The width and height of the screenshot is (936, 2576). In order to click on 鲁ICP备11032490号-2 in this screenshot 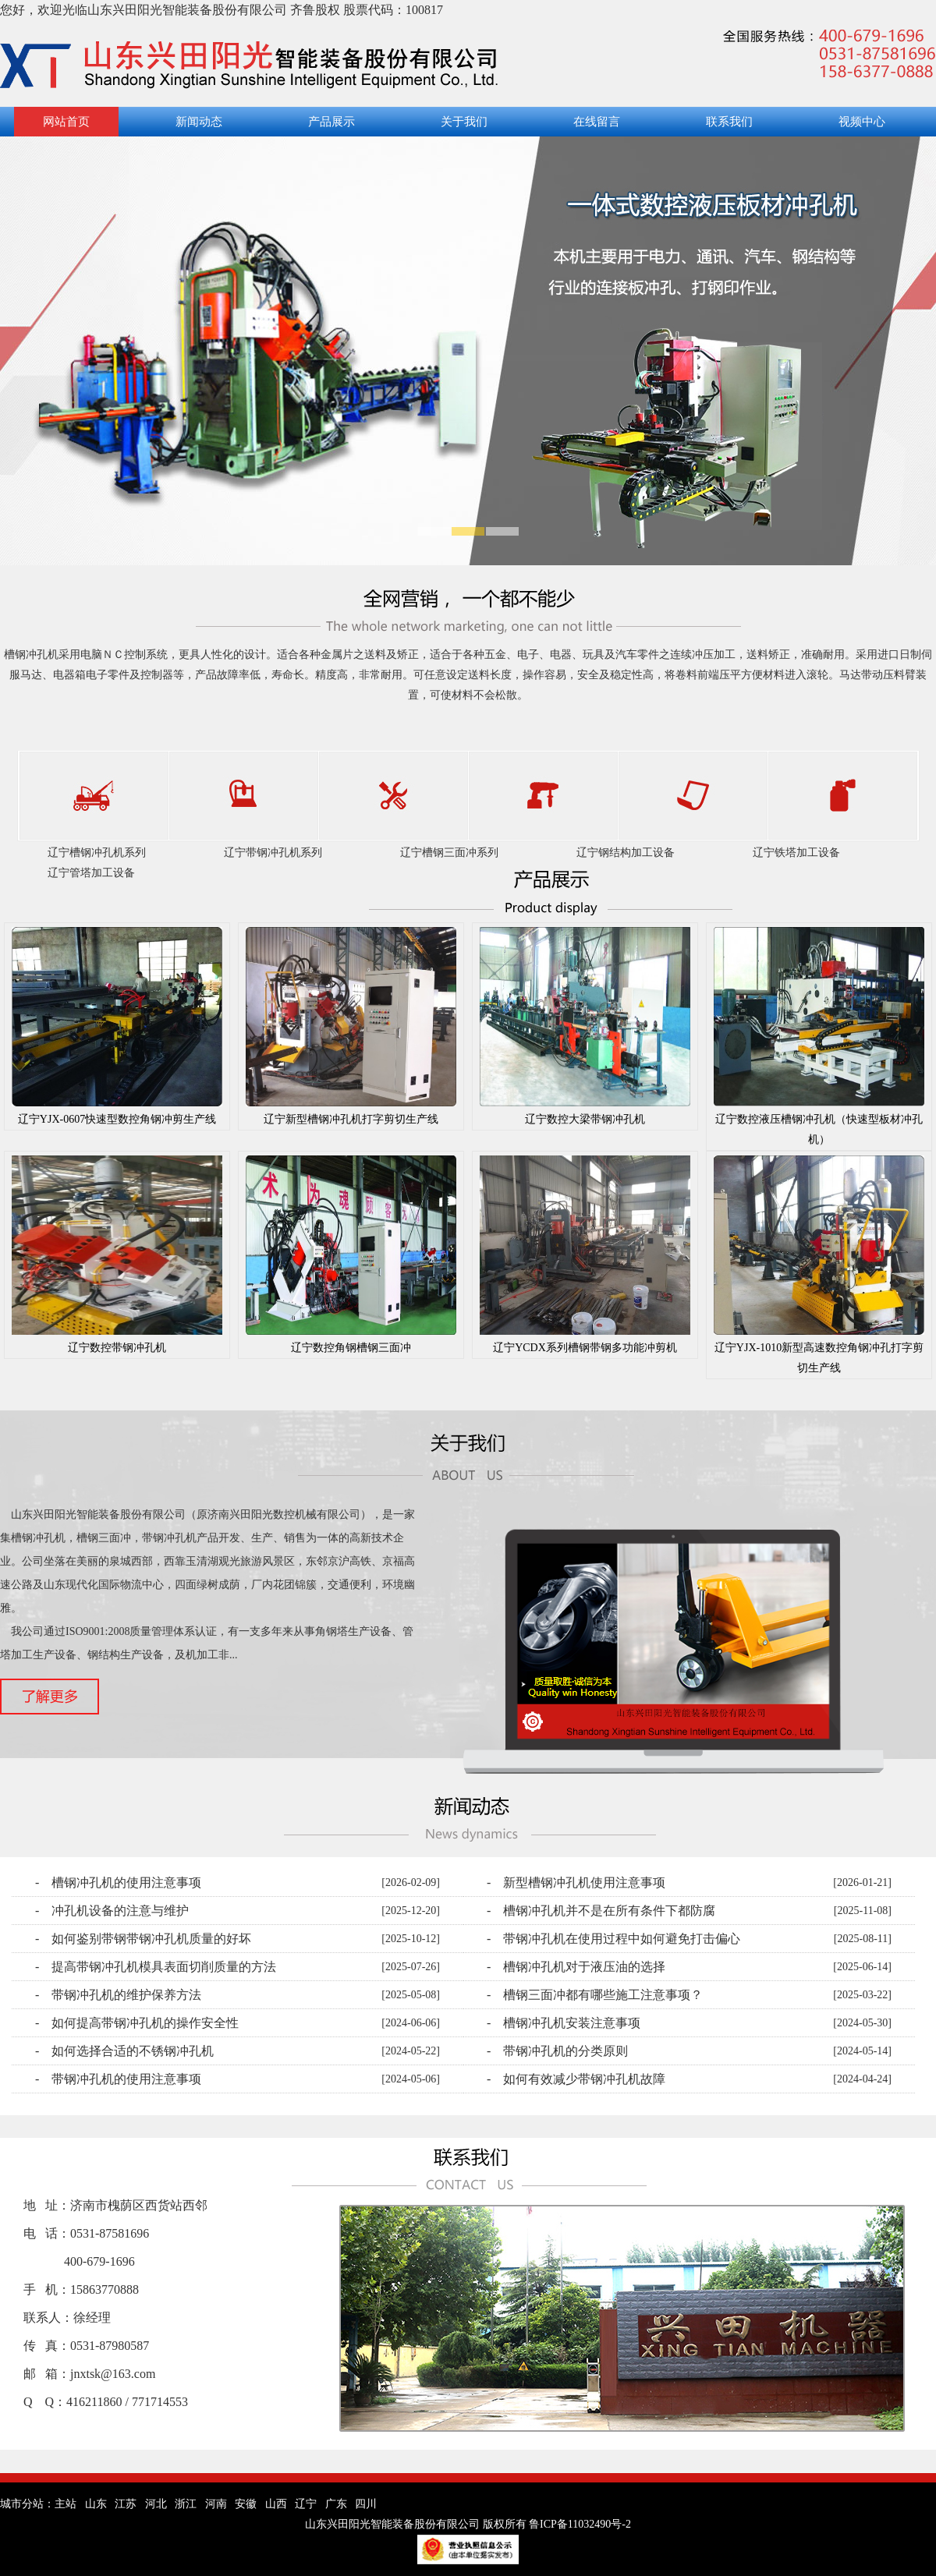, I will do `click(580, 2524)`.